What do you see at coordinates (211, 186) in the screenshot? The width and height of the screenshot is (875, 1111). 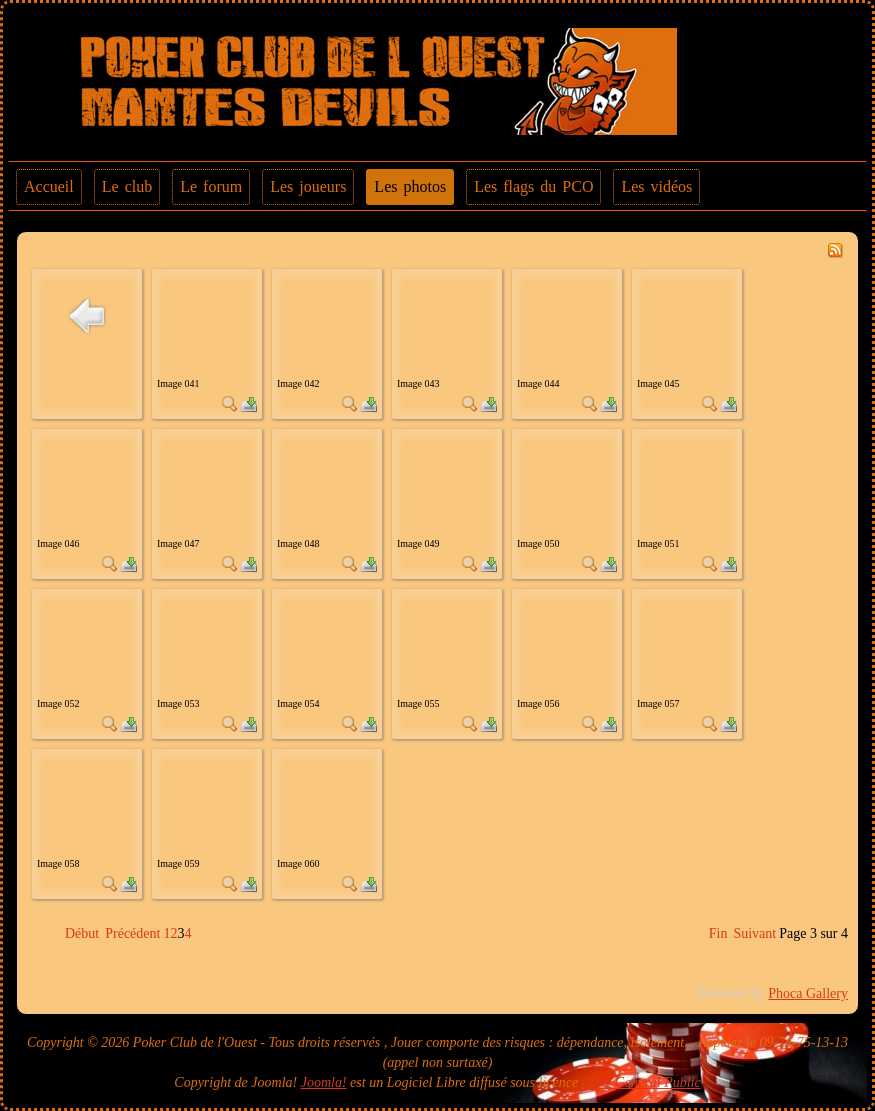 I see `Le forum` at bounding box center [211, 186].